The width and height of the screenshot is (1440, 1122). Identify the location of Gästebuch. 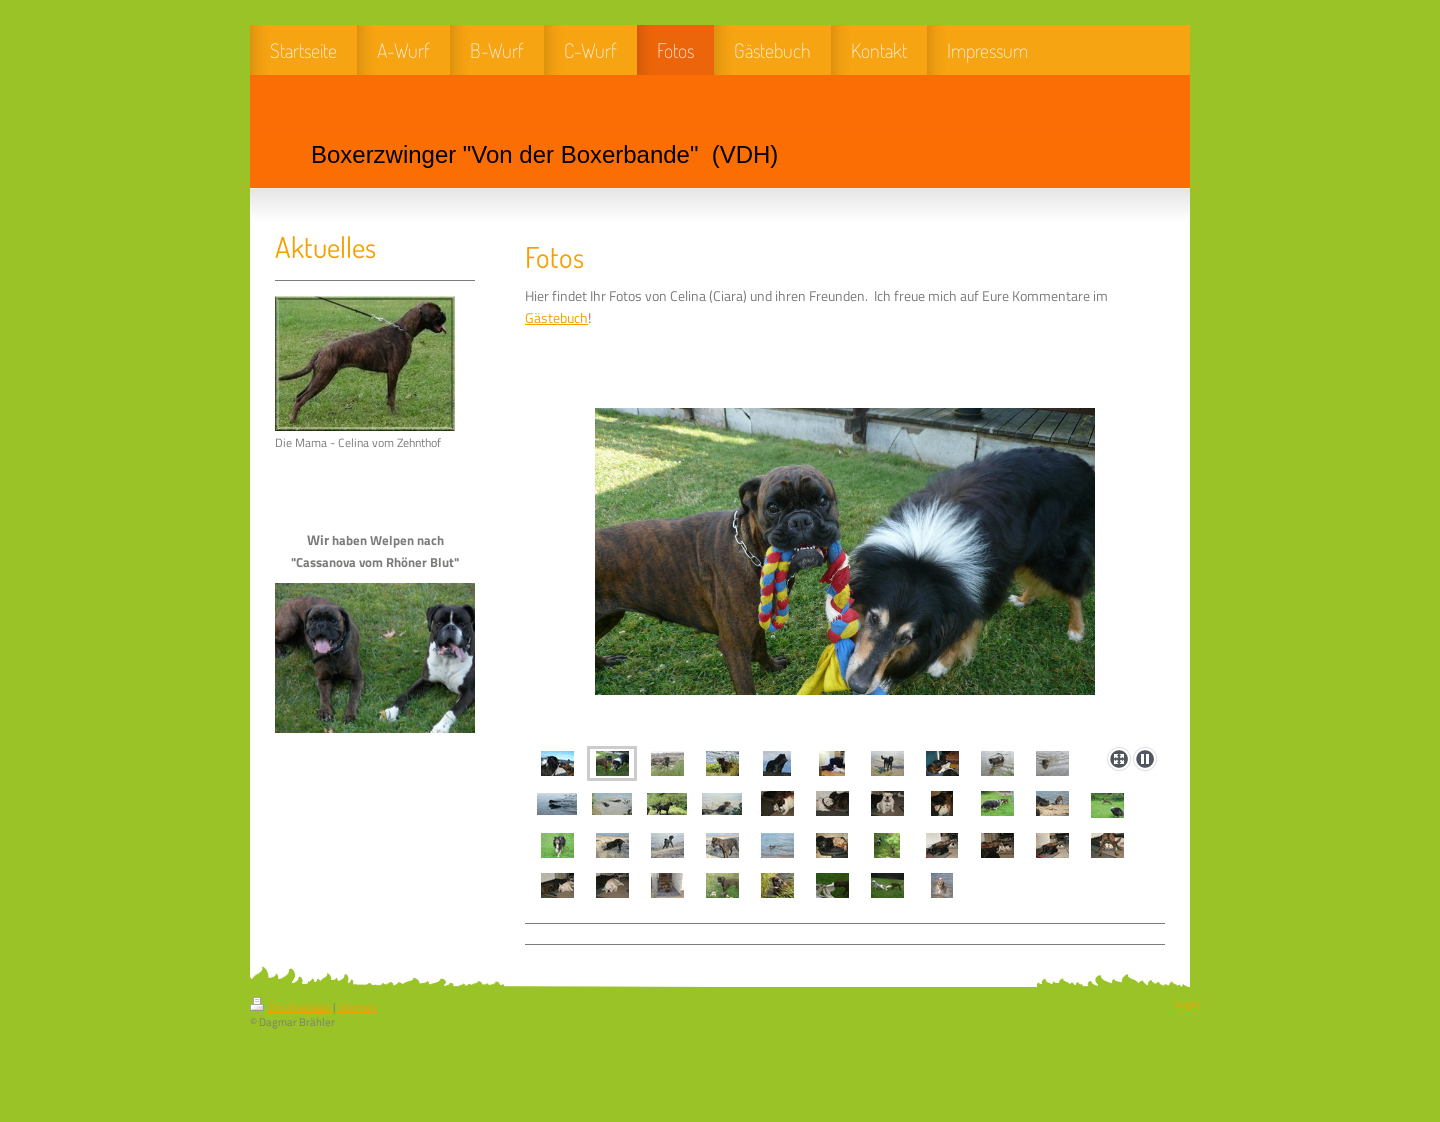
(556, 318).